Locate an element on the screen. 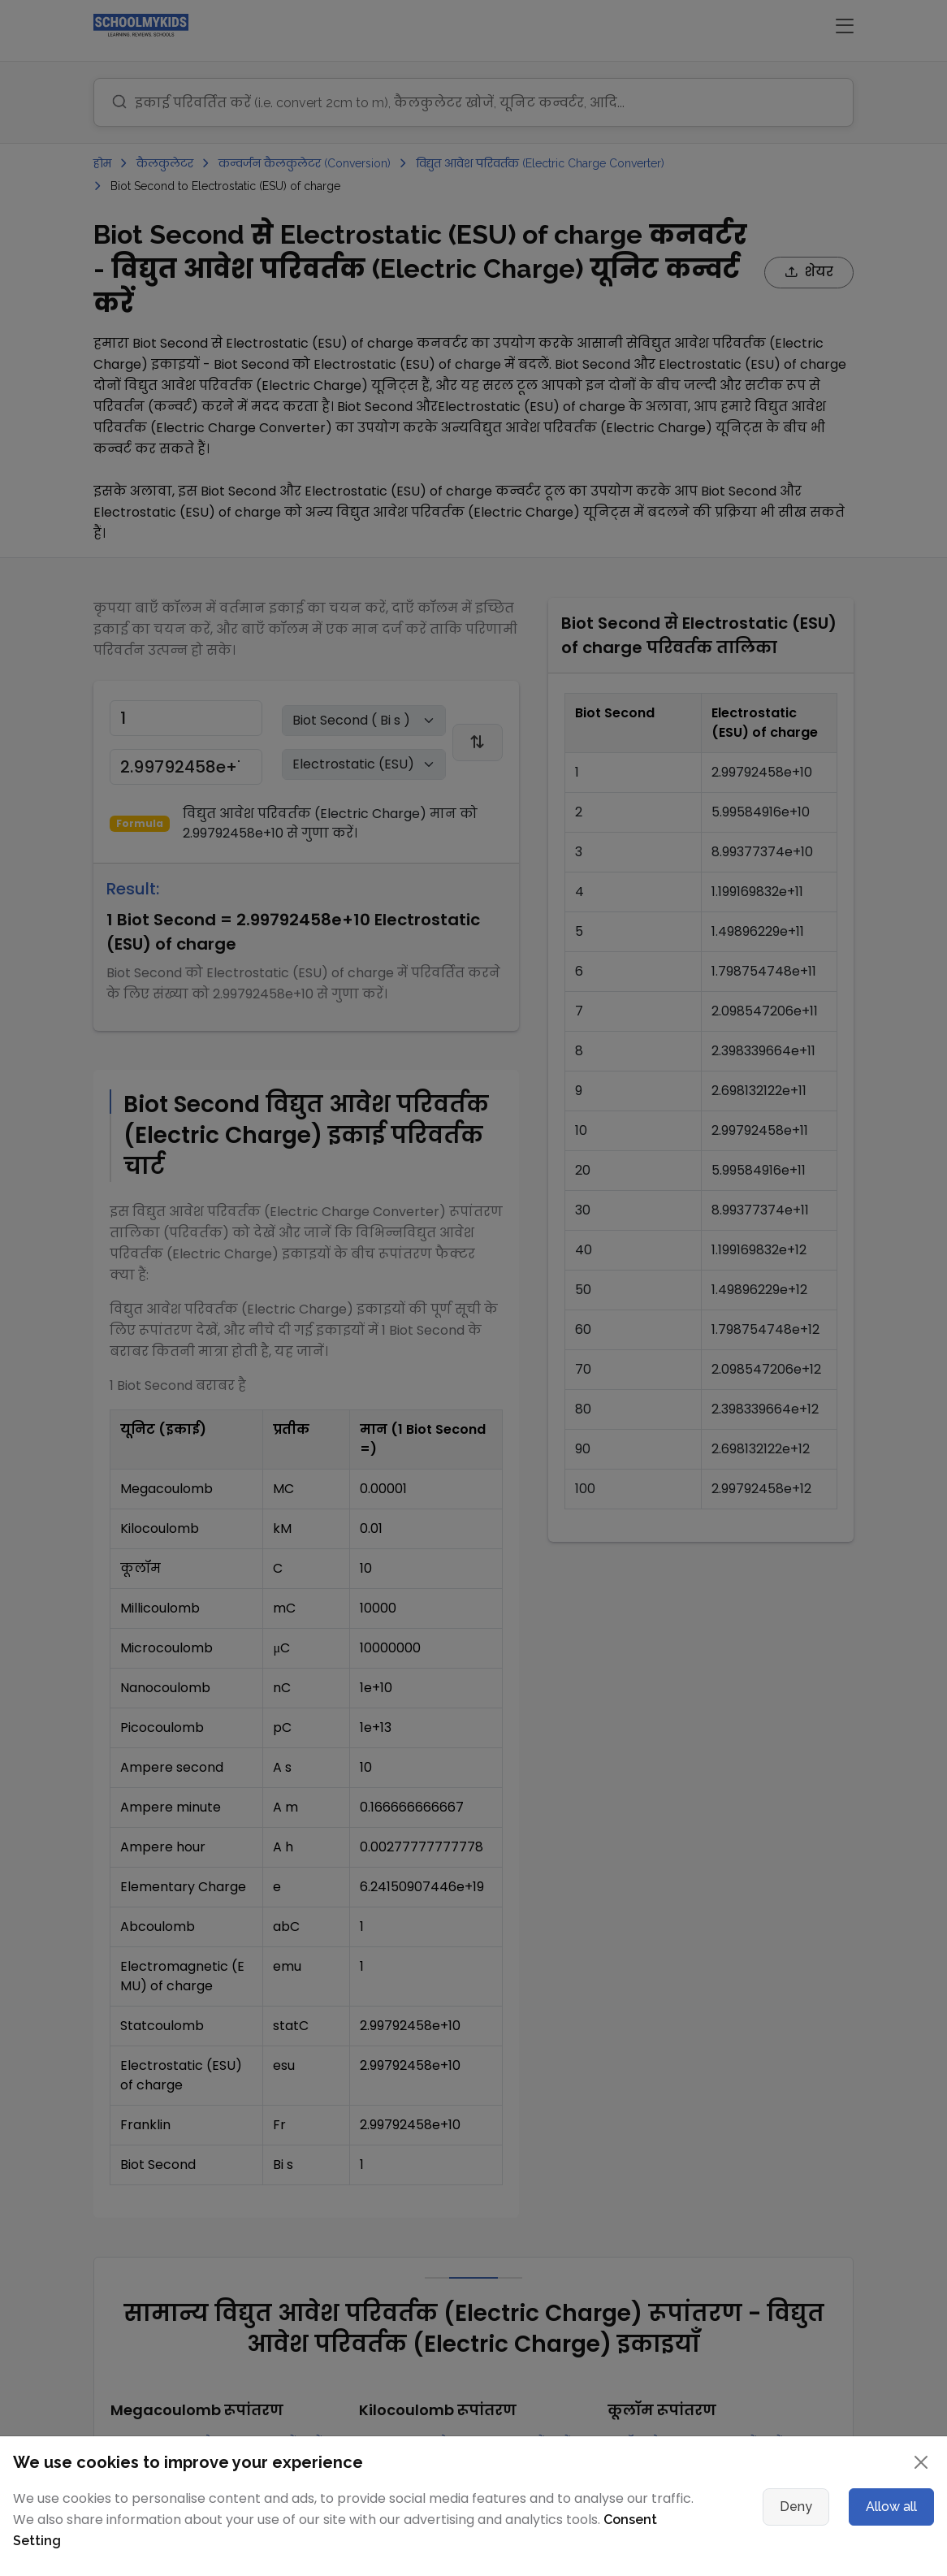 The height and width of the screenshot is (2576, 947). [Close] is located at coordinates (921, 2462).